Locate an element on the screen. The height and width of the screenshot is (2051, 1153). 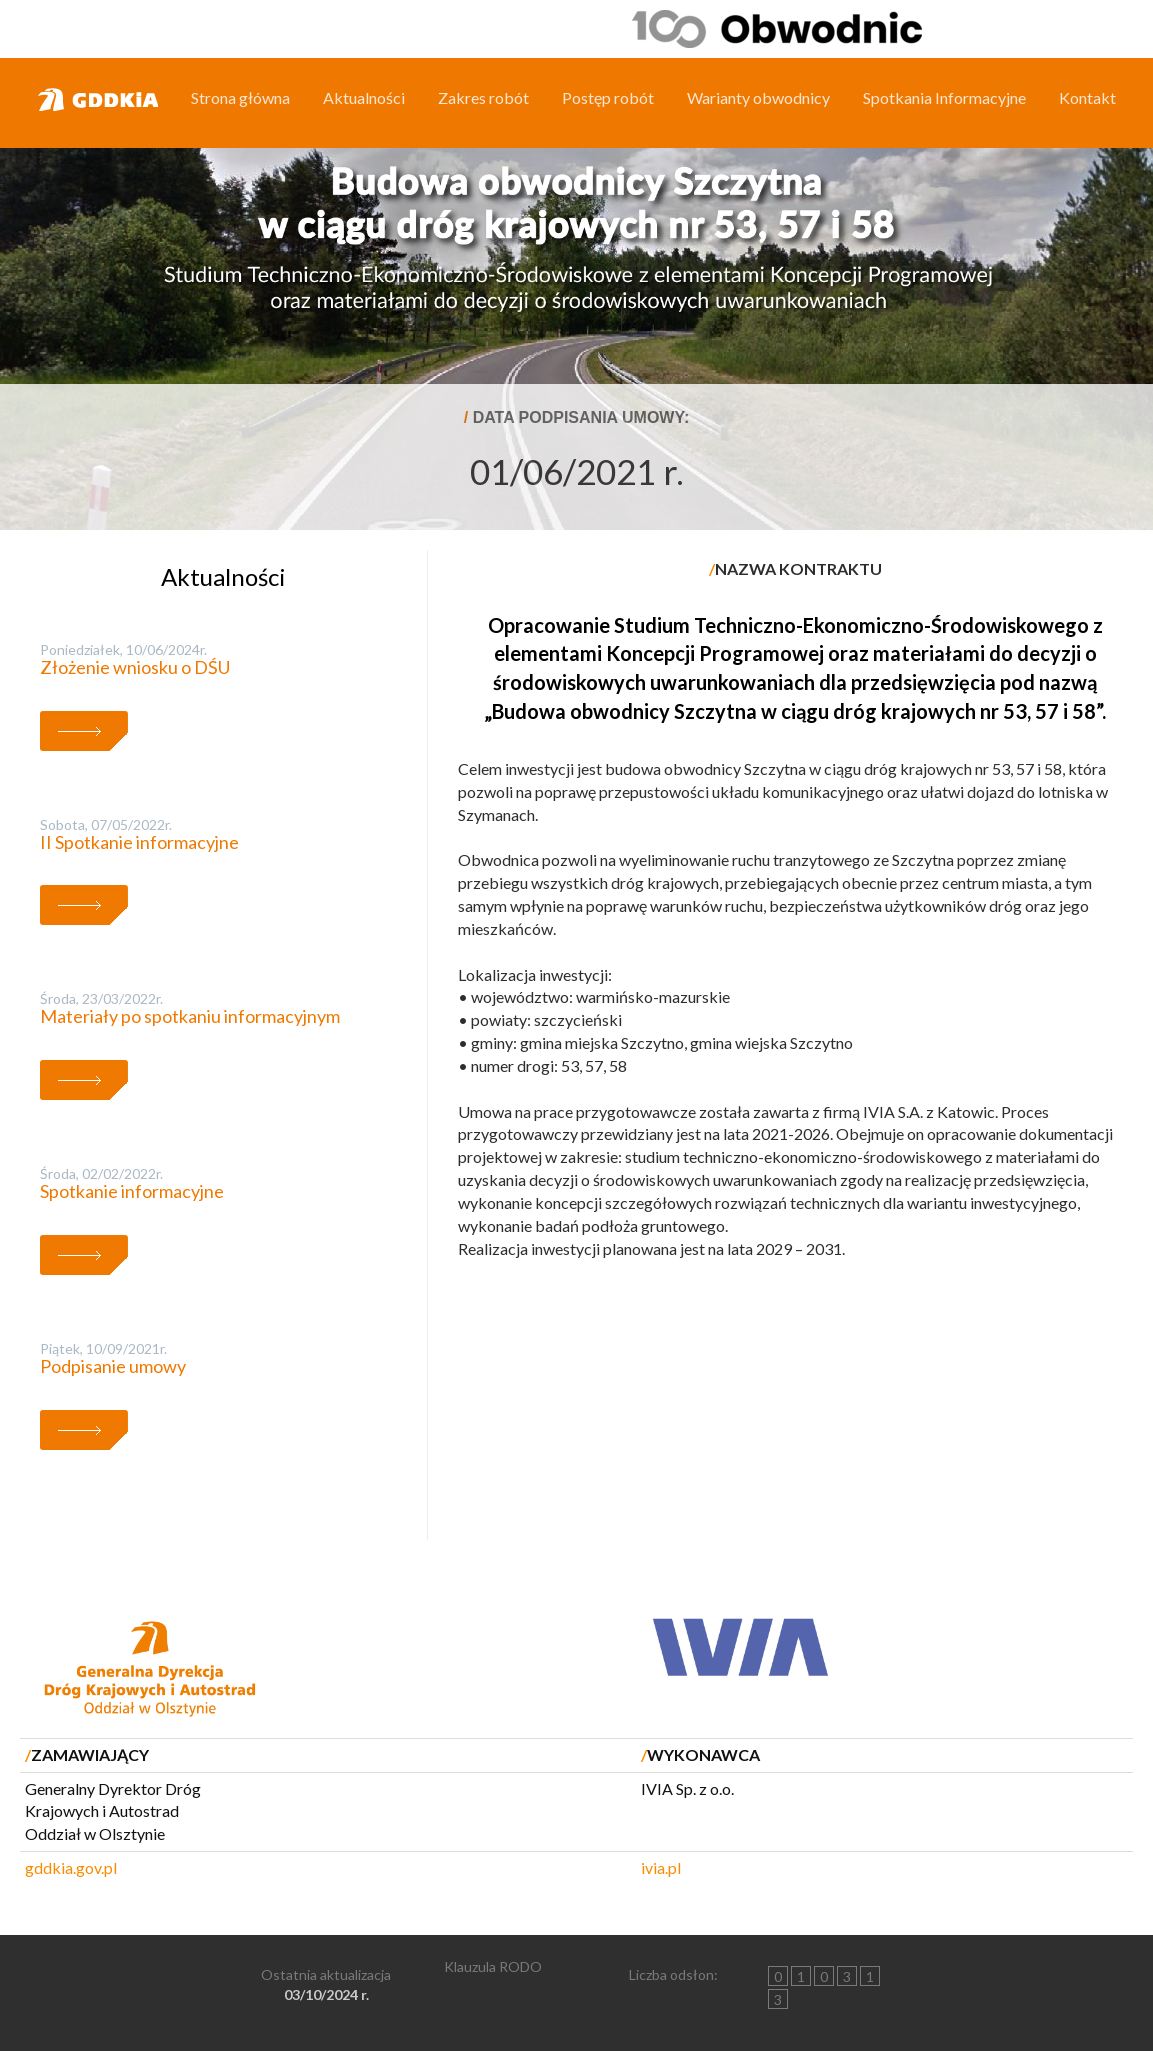
Warianty obwodnicy is located at coordinates (758, 97).